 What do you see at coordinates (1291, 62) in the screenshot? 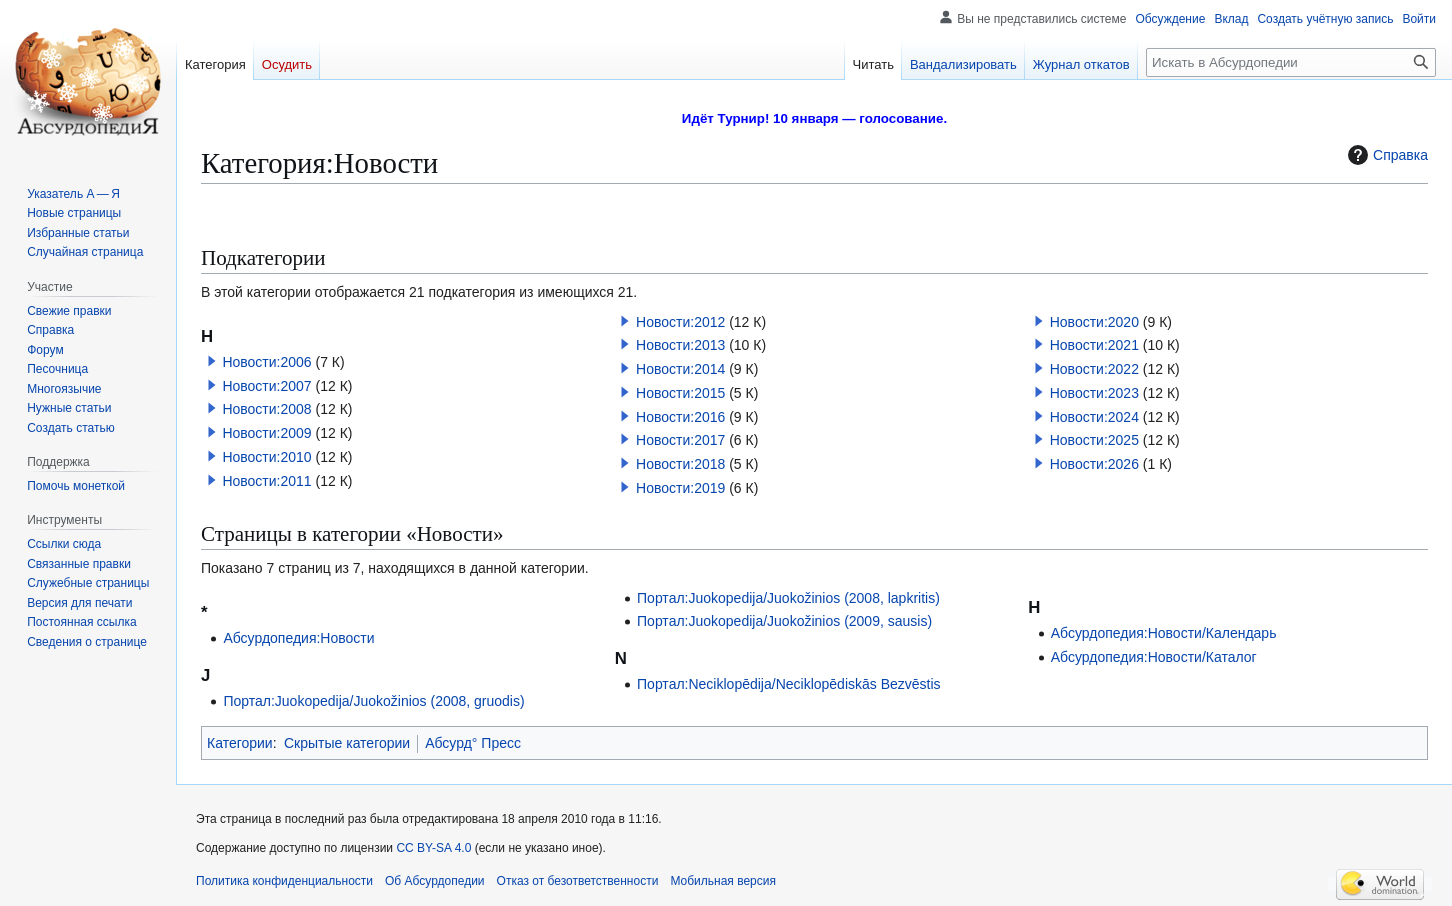
I see `[Искать в Абсурдопедии]` at bounding box center [1291, 62].